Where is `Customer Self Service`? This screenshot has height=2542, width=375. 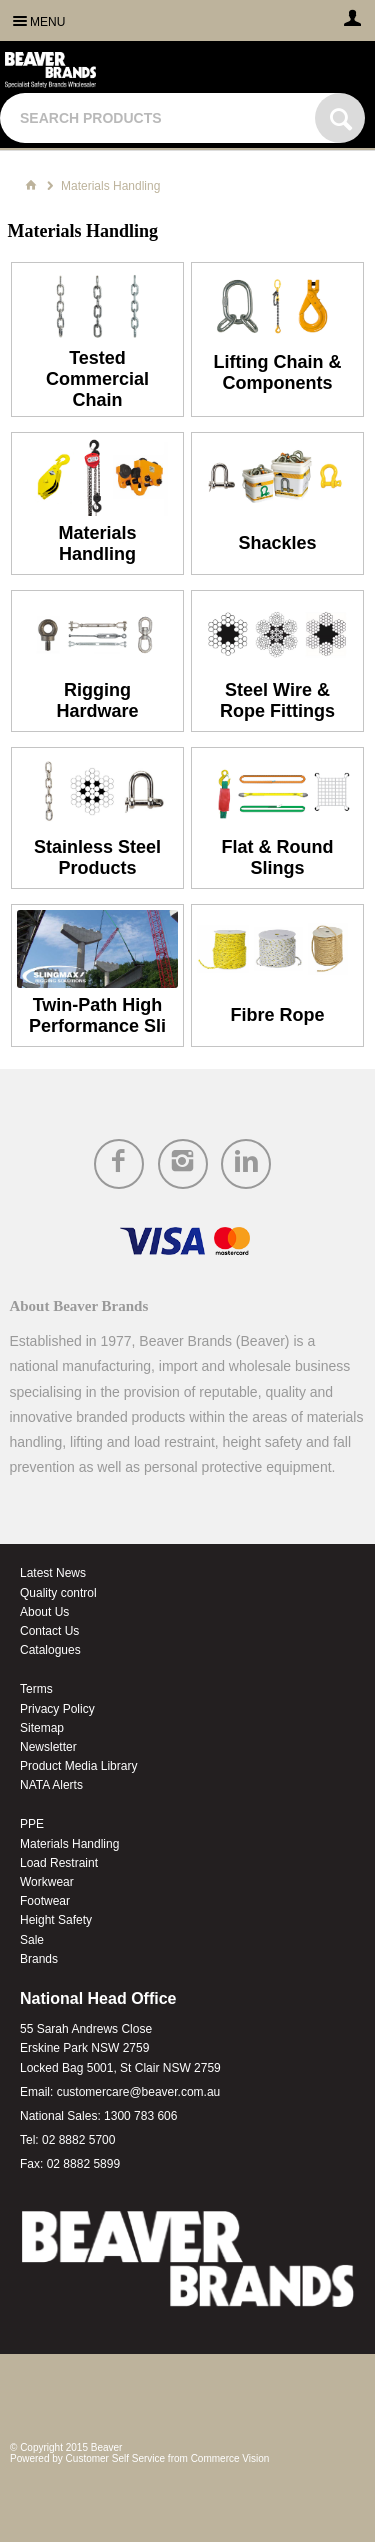 Customer Self Service is located at coordinates (115, 2458).